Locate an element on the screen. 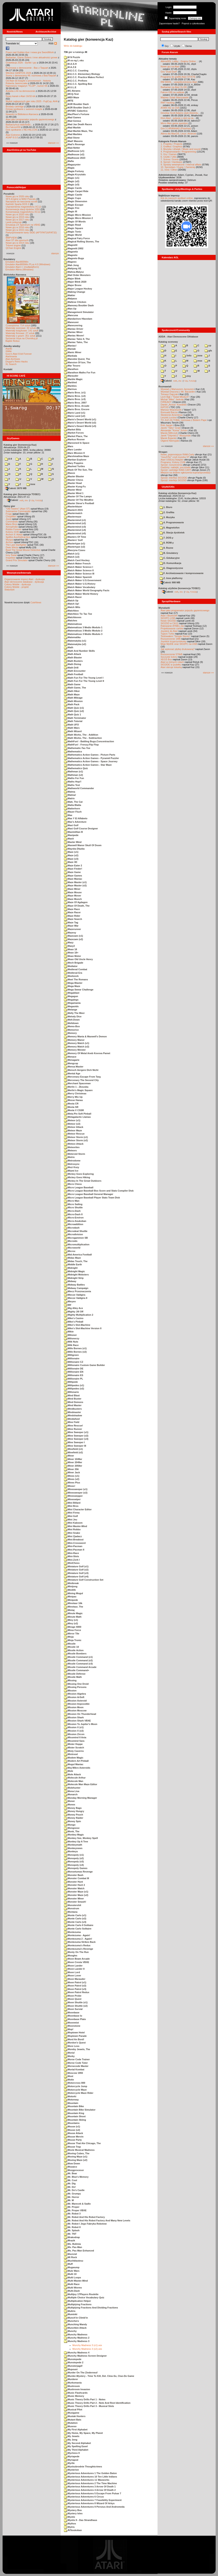 The height and width of the screenshot is (2576, 218). Programy: Kolony 2106 is located at coordinates (173, 462).